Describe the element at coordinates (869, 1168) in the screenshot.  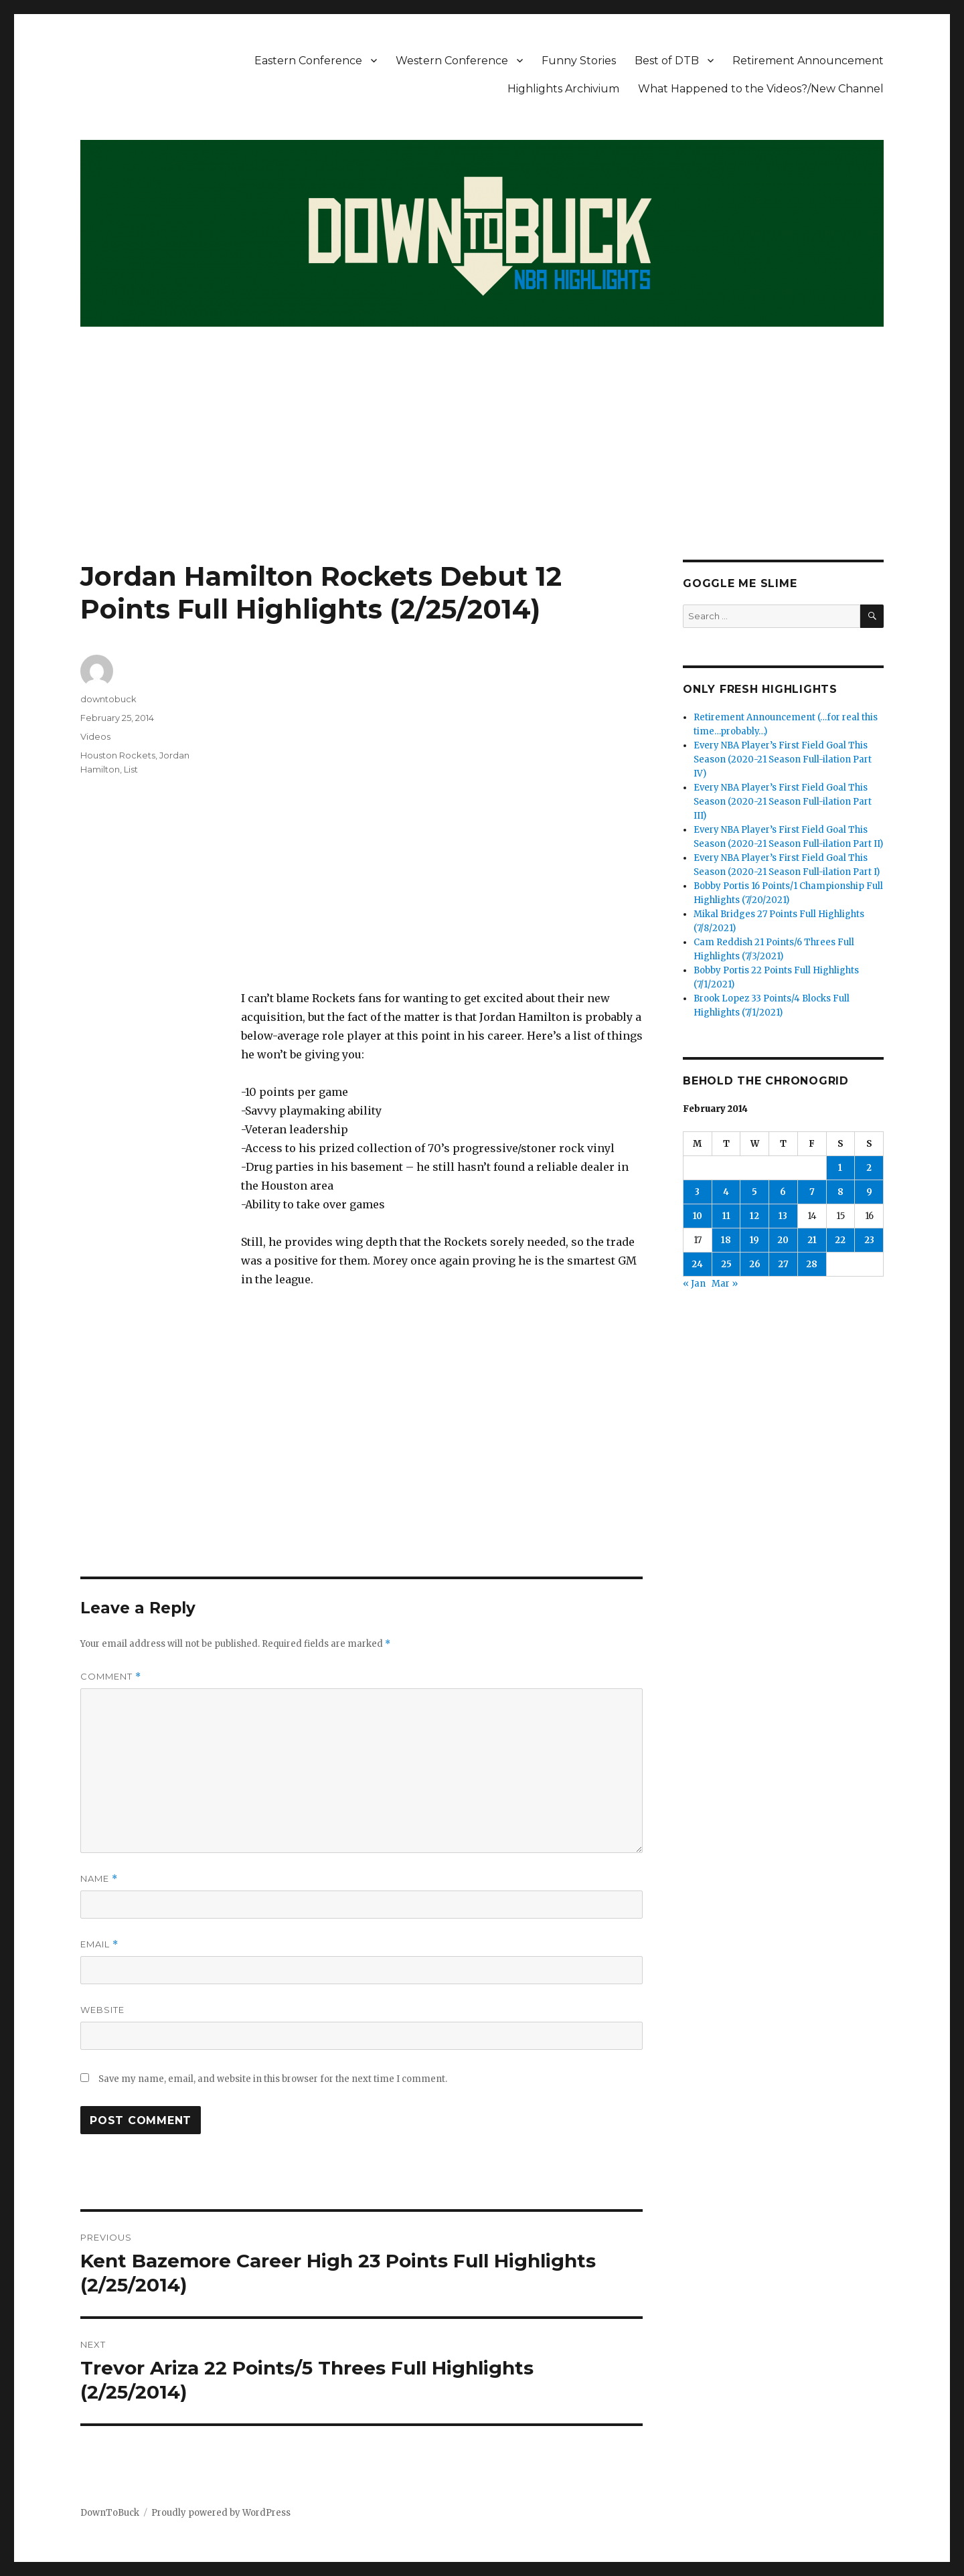
I see `2 [Posts published on February 2, 2014]` at that location.